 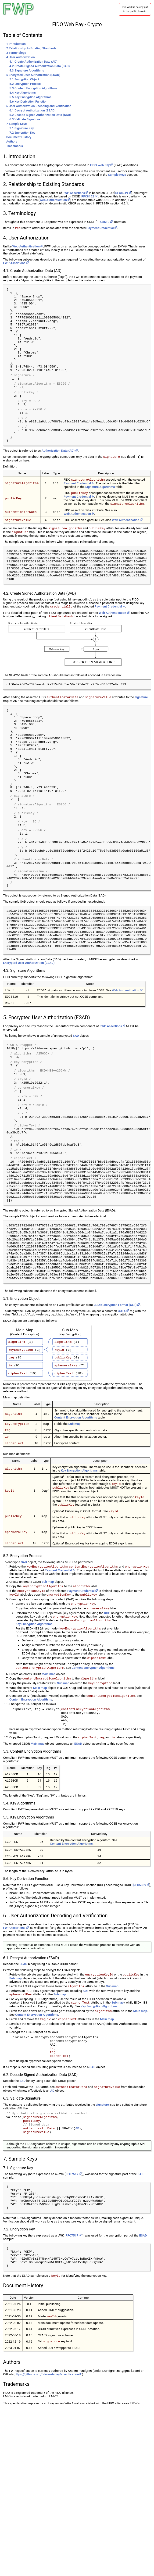 I want to click on 5.6 Key Derivation Function, so click(x=28, y=101).